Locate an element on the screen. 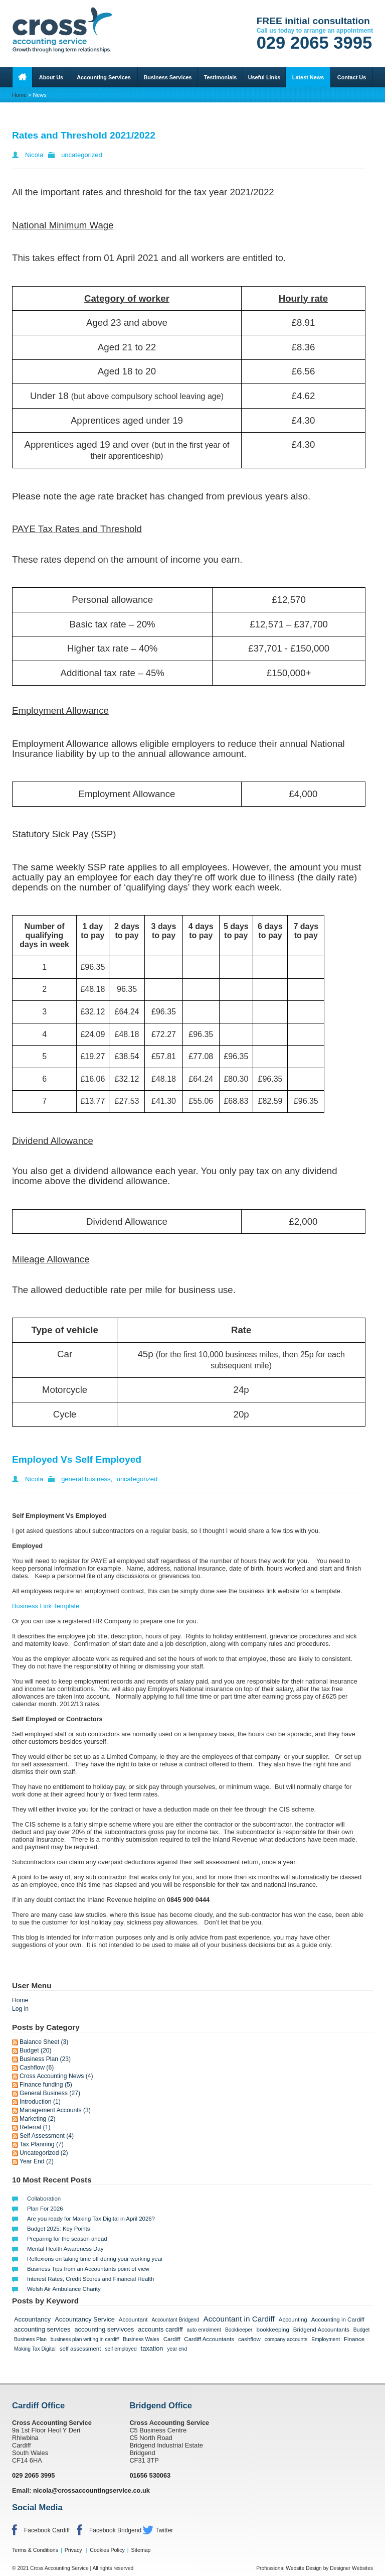  nicola@crossaccountingservice.co.uk is located at coordinates (91, 2490).